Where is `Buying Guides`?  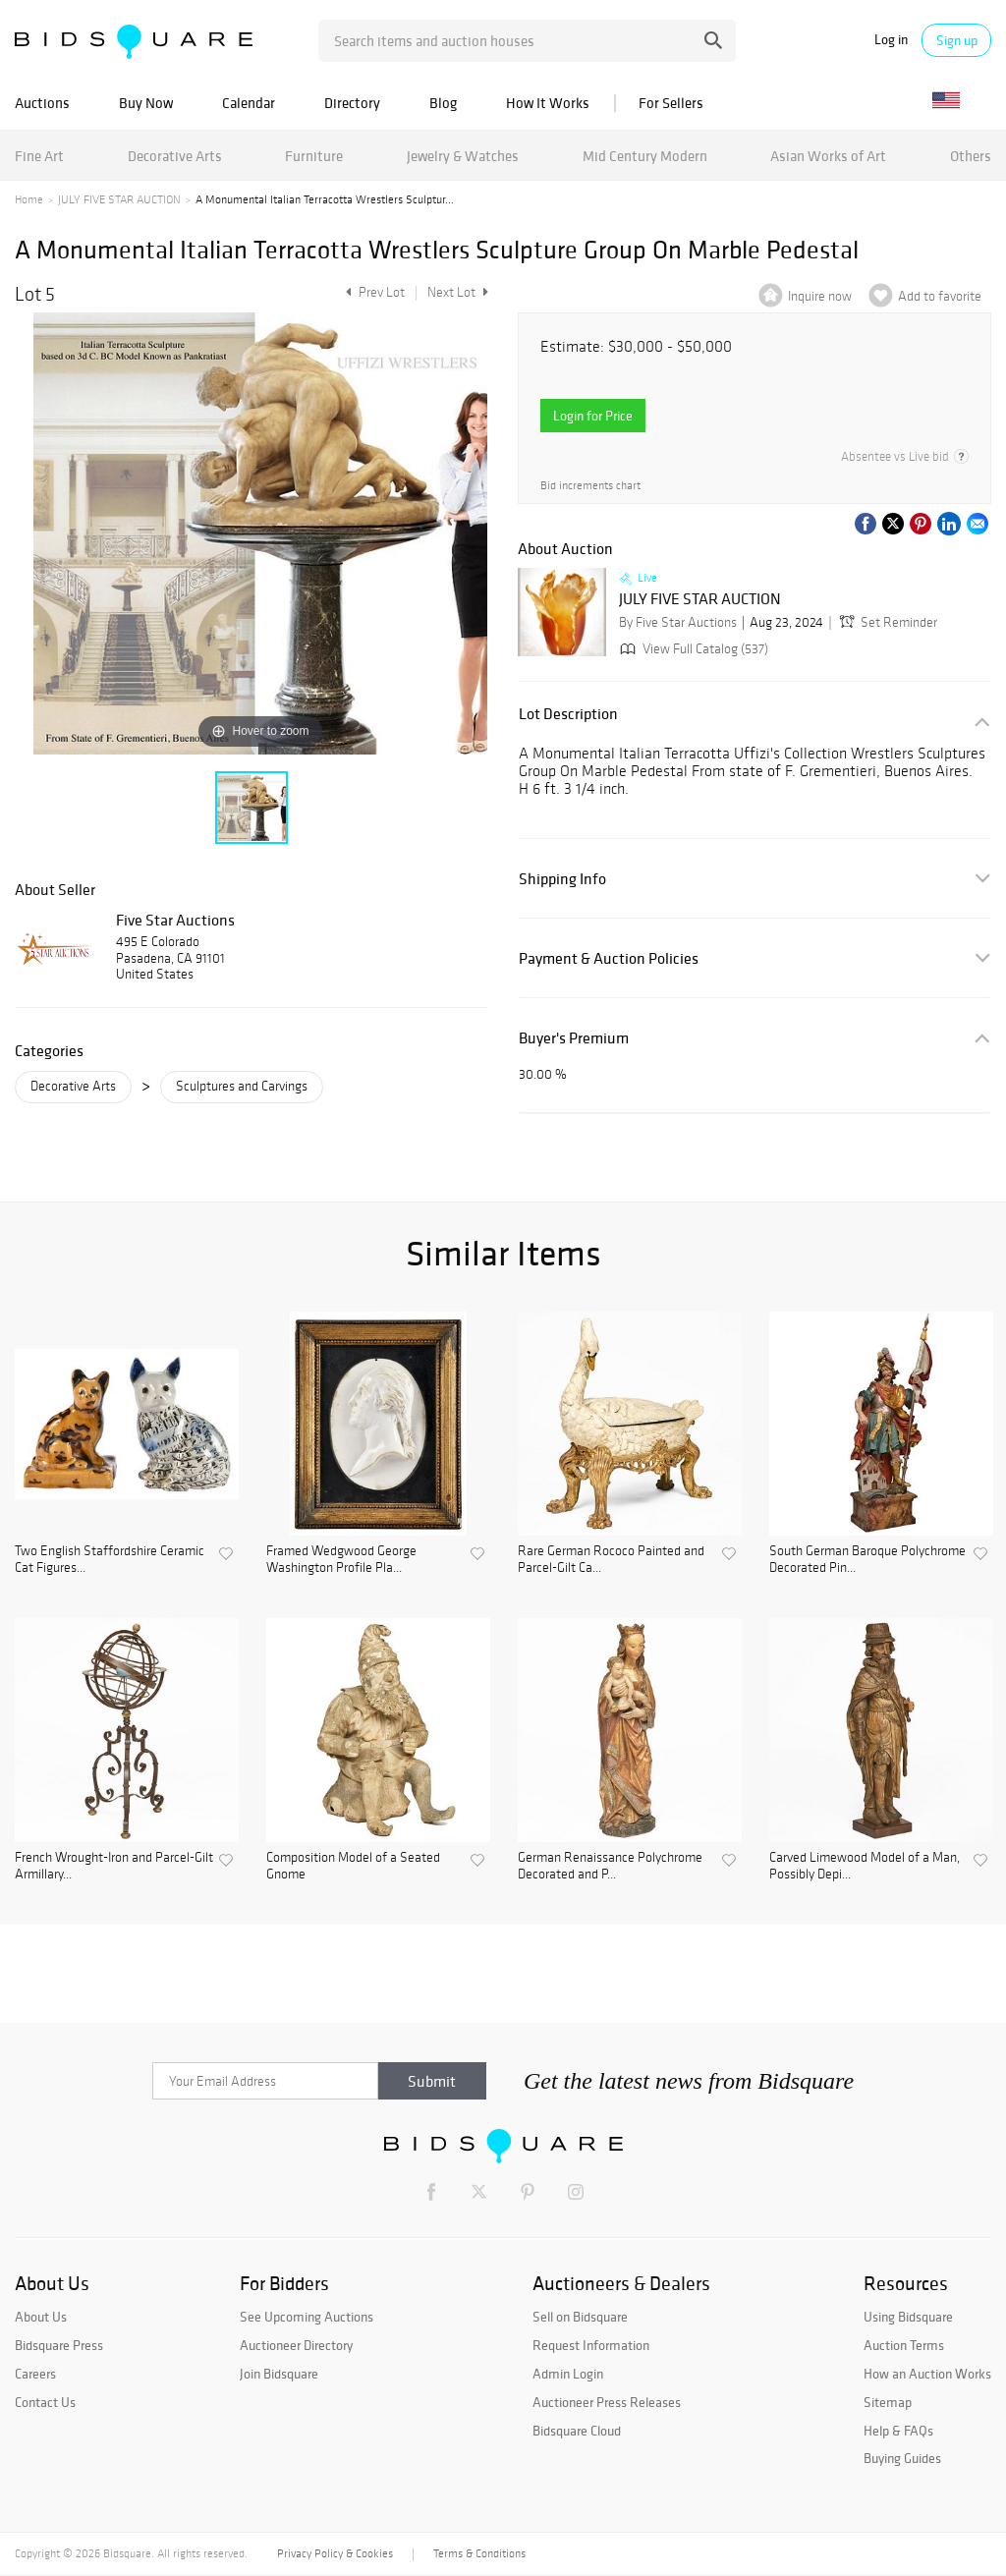 Buying Guides is located at coordinates (902, 2458).